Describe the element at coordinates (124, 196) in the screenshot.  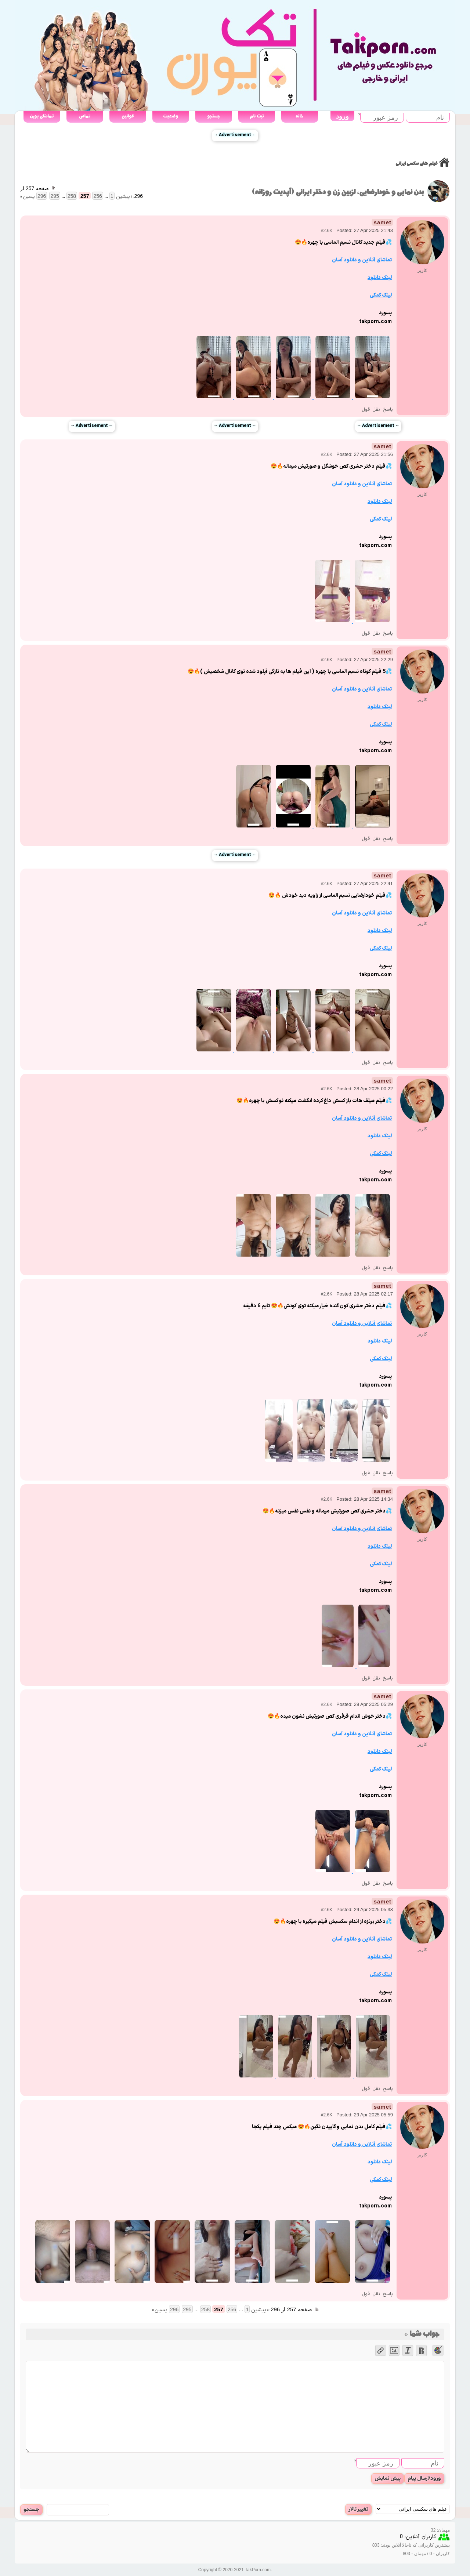
I see `« پیشین` at that location.